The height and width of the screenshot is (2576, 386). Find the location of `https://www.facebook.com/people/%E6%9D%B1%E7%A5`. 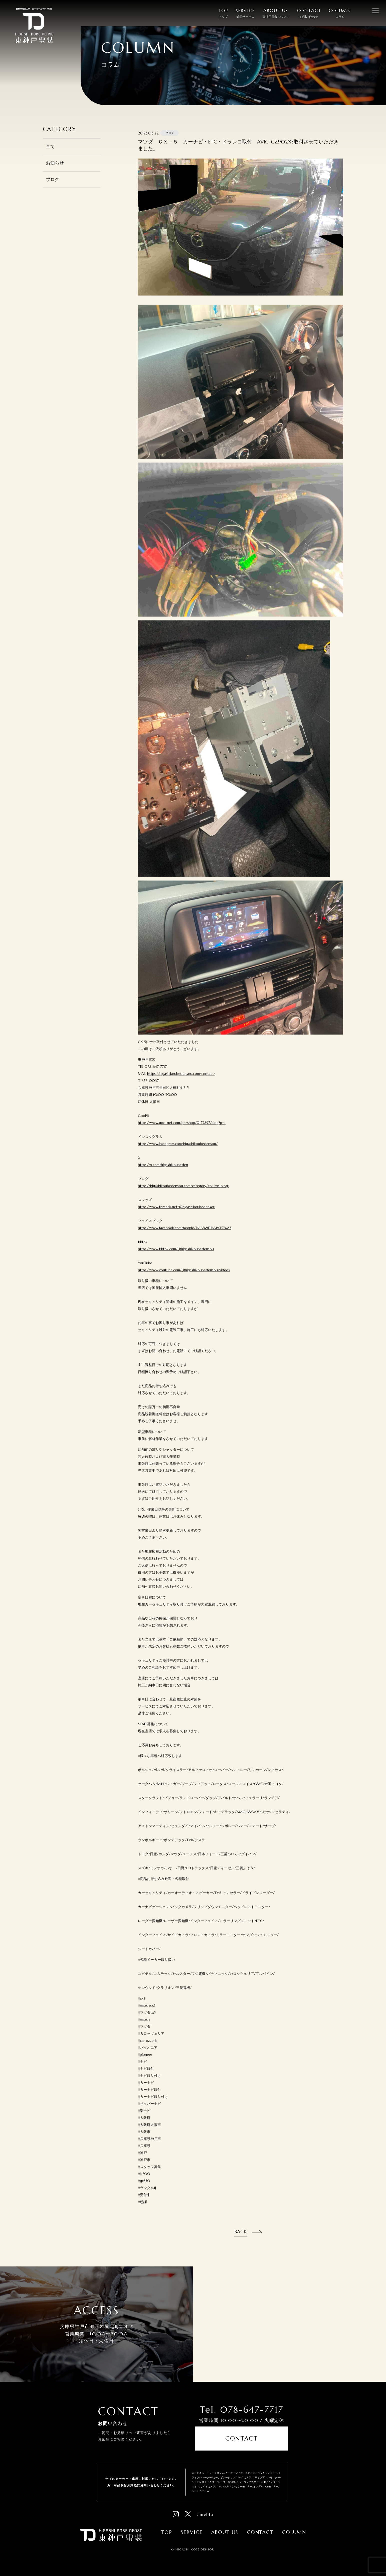

https://www.facebook.com/people/%E6%9D%B1%E7%A5 is located at coordinates (184, 1233).